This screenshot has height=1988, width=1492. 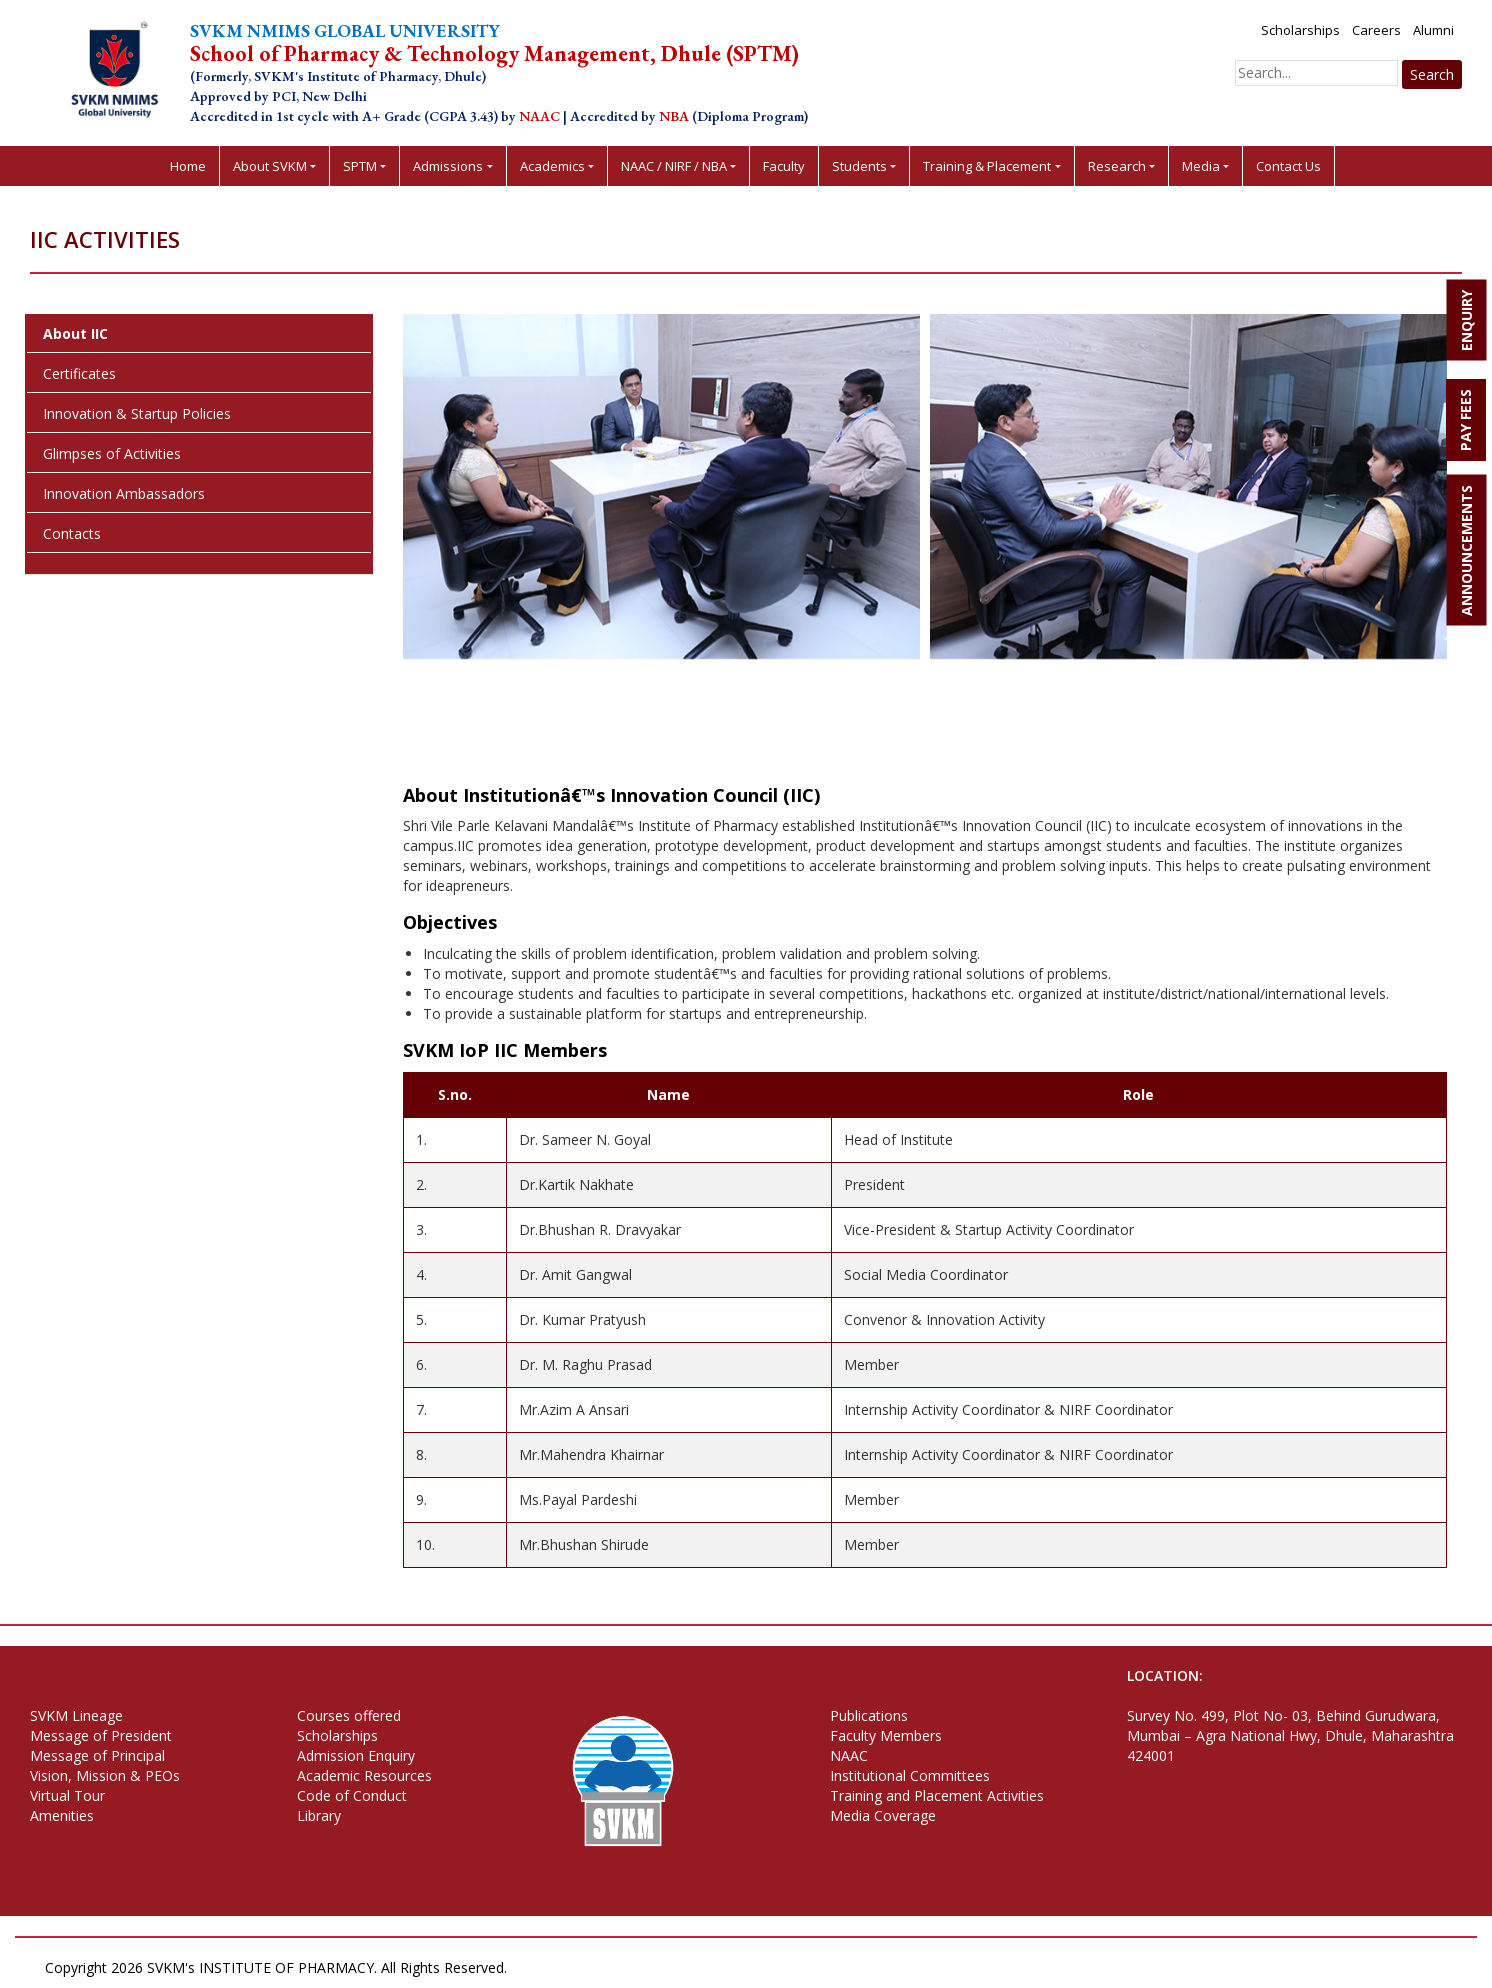 What do you see at coordinates (1466, 320) in the screenshot?
I see `ENQUIRY` at bounding box center [1466, 320].